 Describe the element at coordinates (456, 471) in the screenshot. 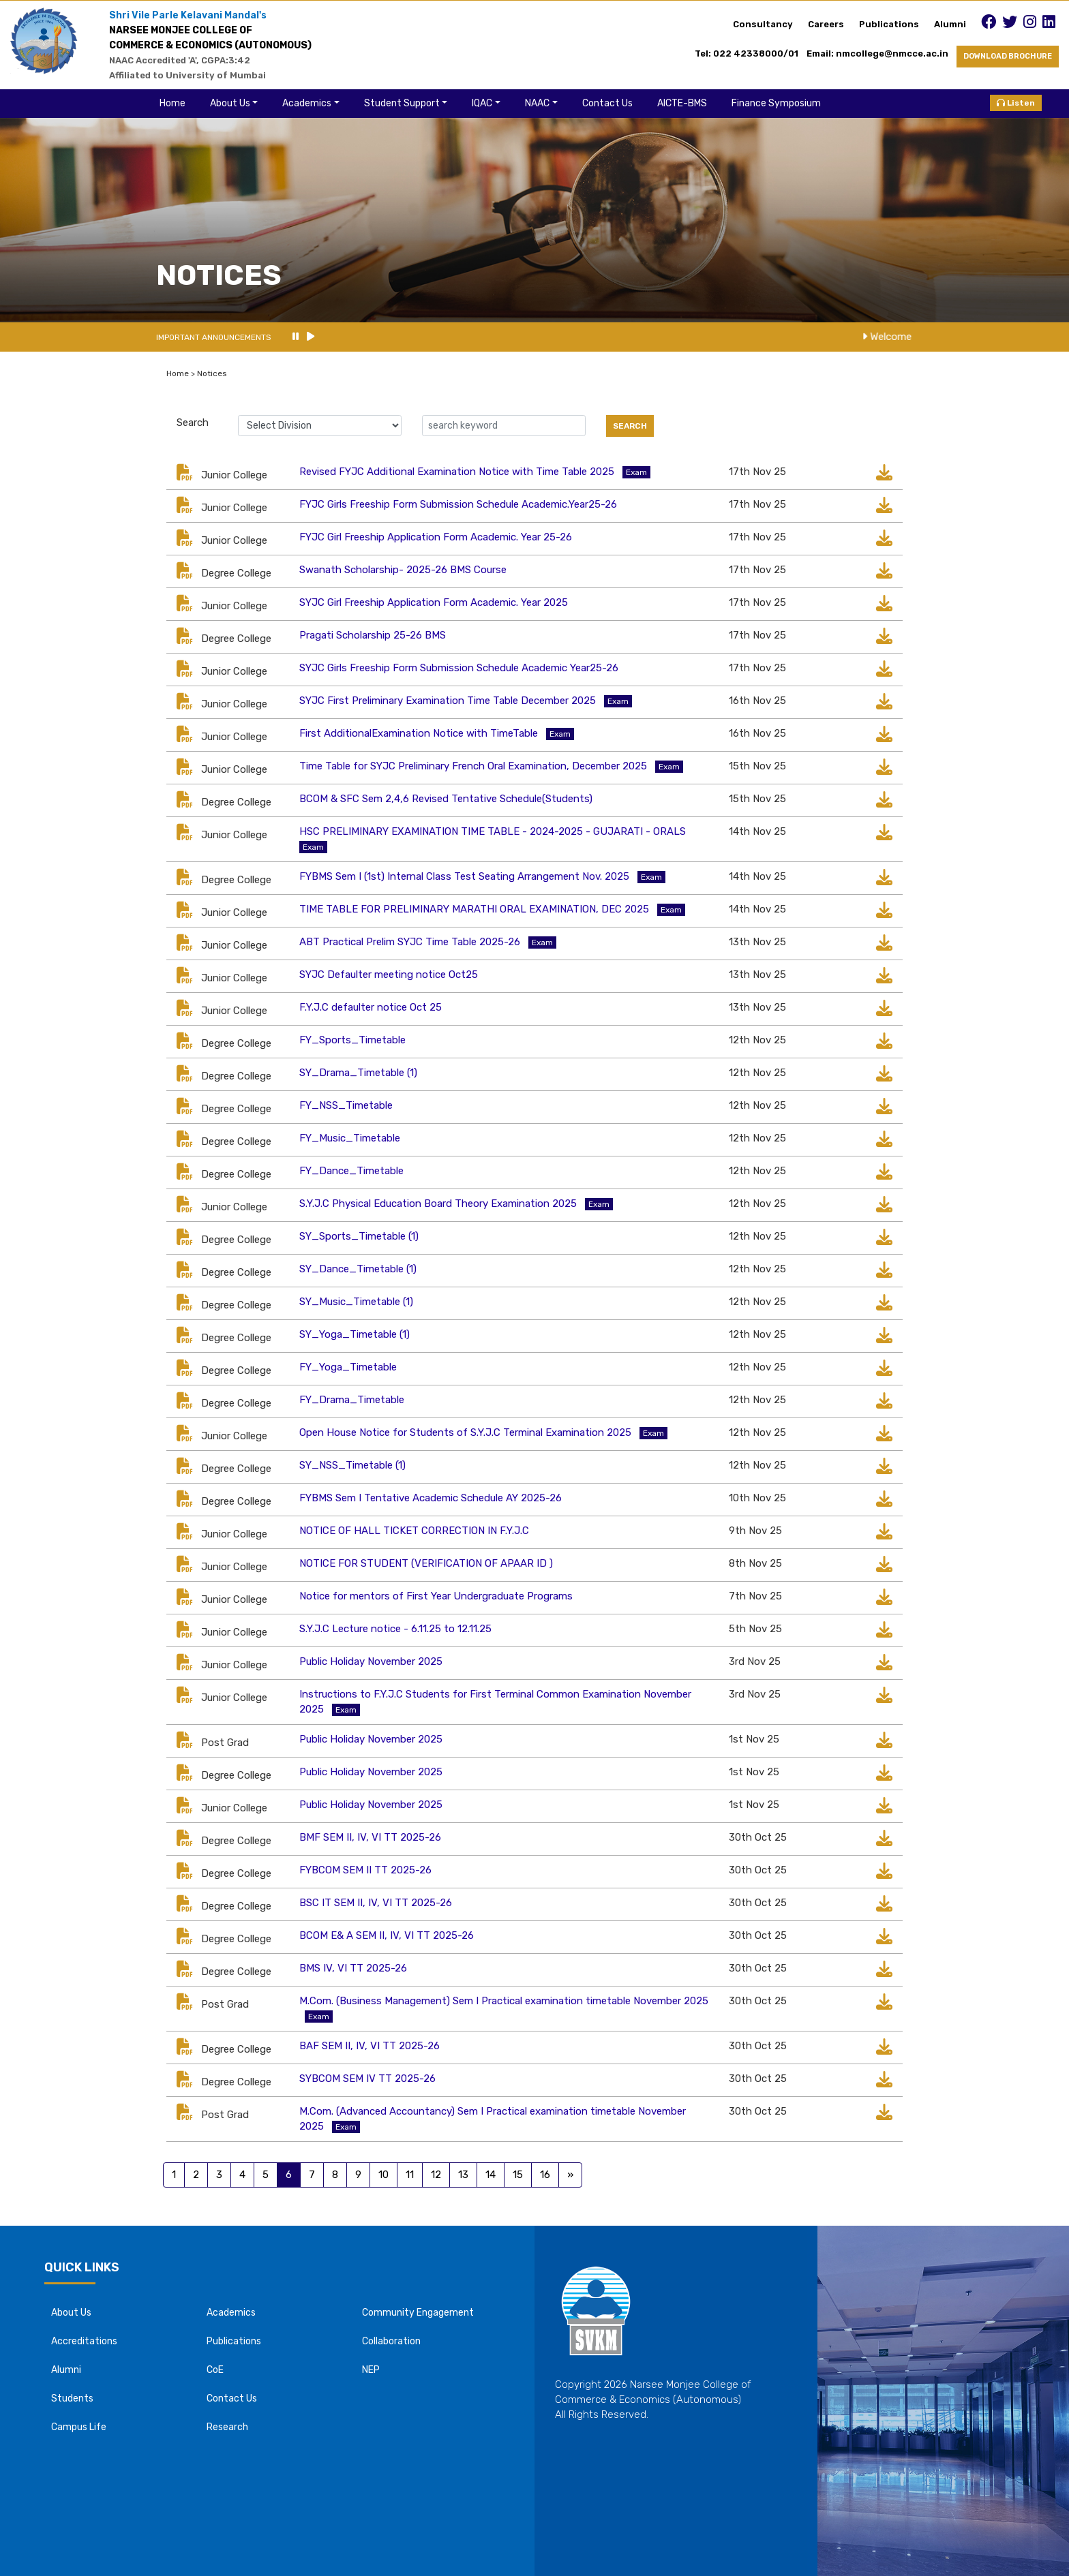

I see `Revised FYJC Additional Examination Notice with Time Table 2025` at that location.